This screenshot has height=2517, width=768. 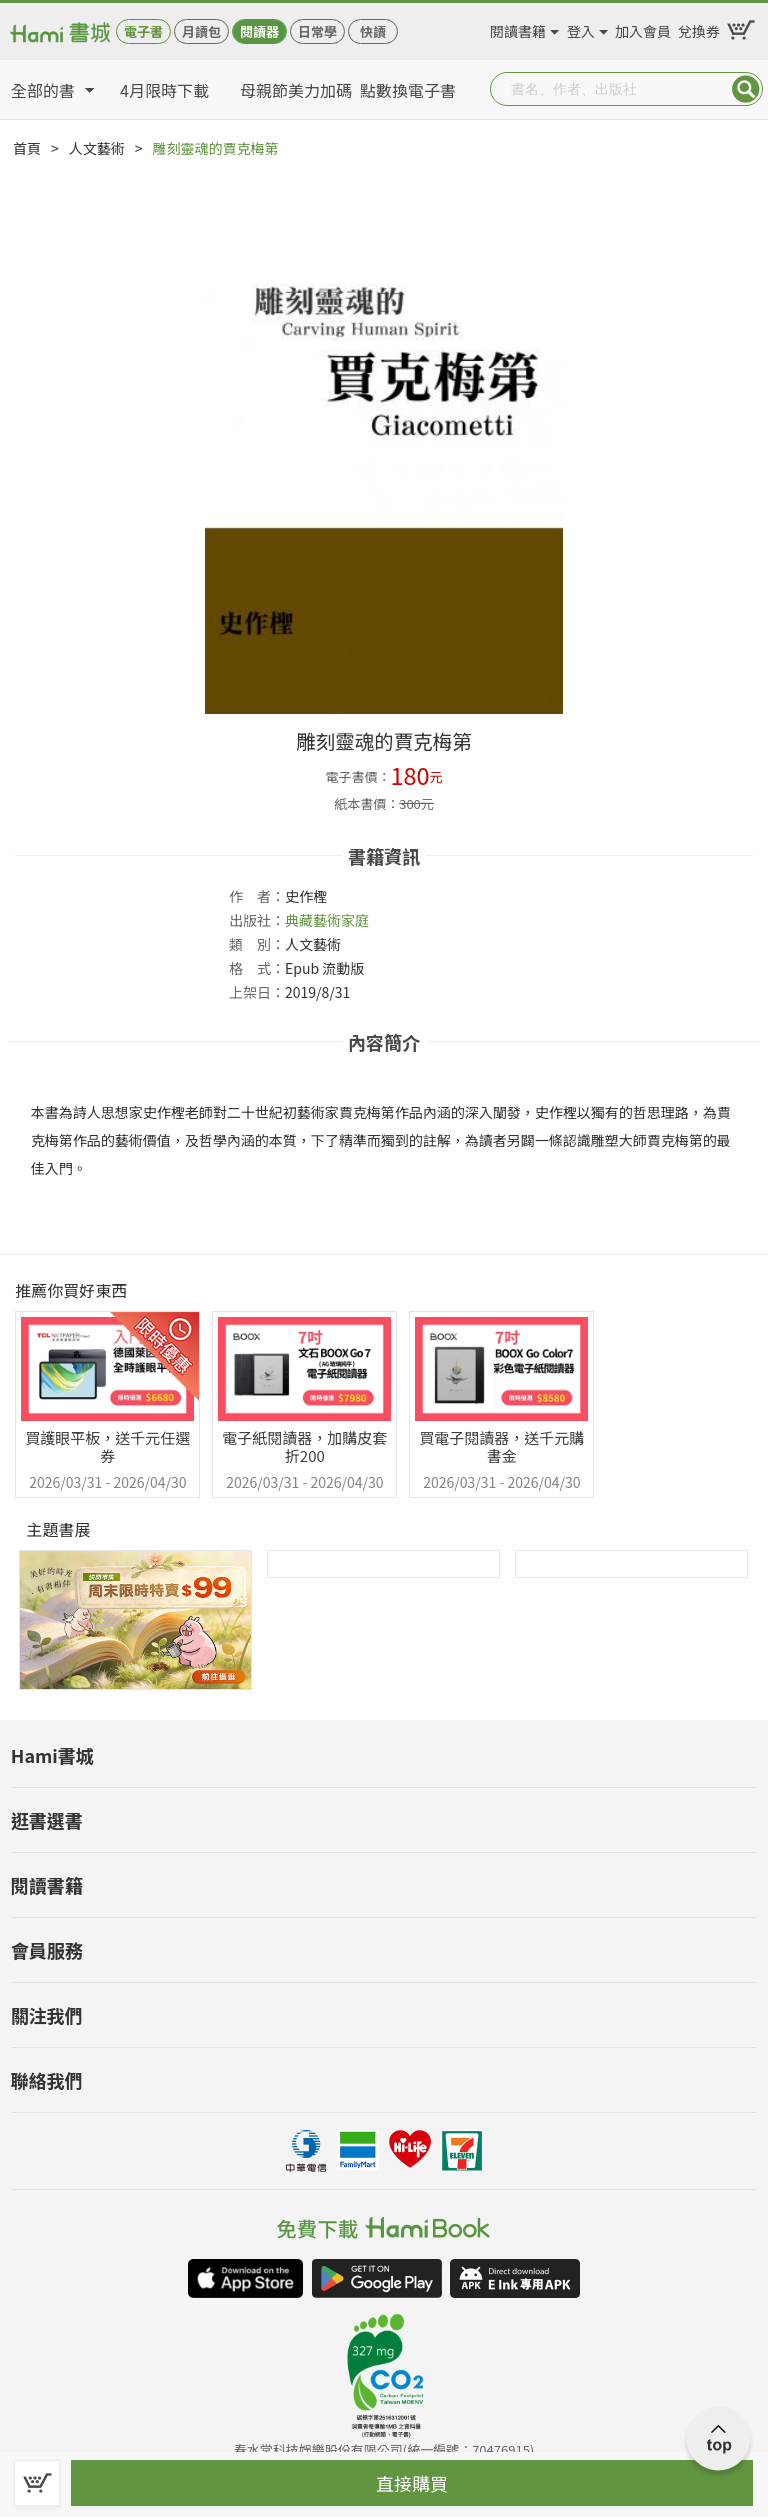 I want to click on 電子書, so click(x=143, y=31).